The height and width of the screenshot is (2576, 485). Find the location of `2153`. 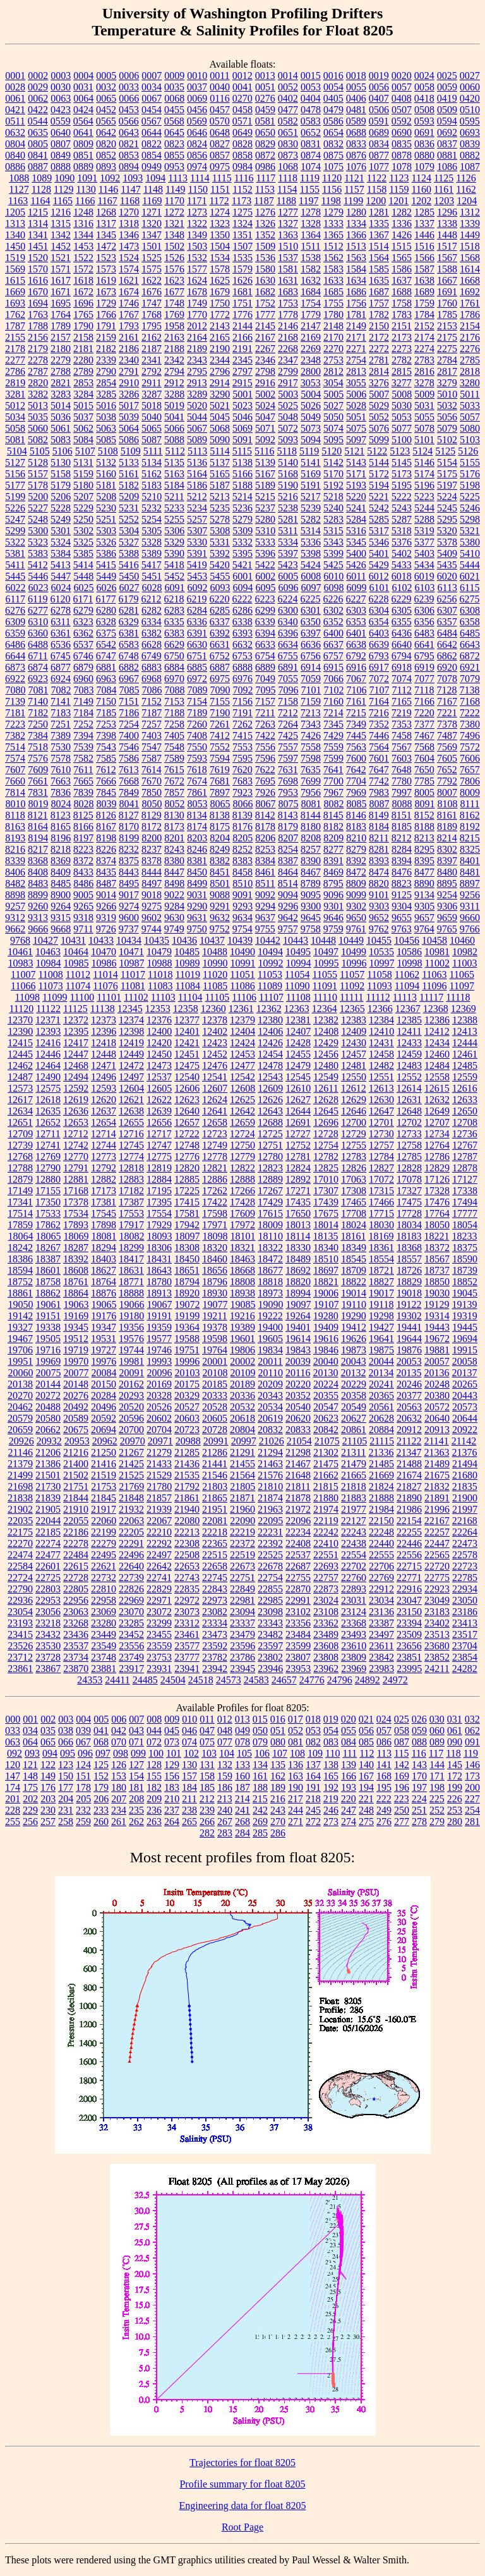

2153 is located at coordinates (447, 325).